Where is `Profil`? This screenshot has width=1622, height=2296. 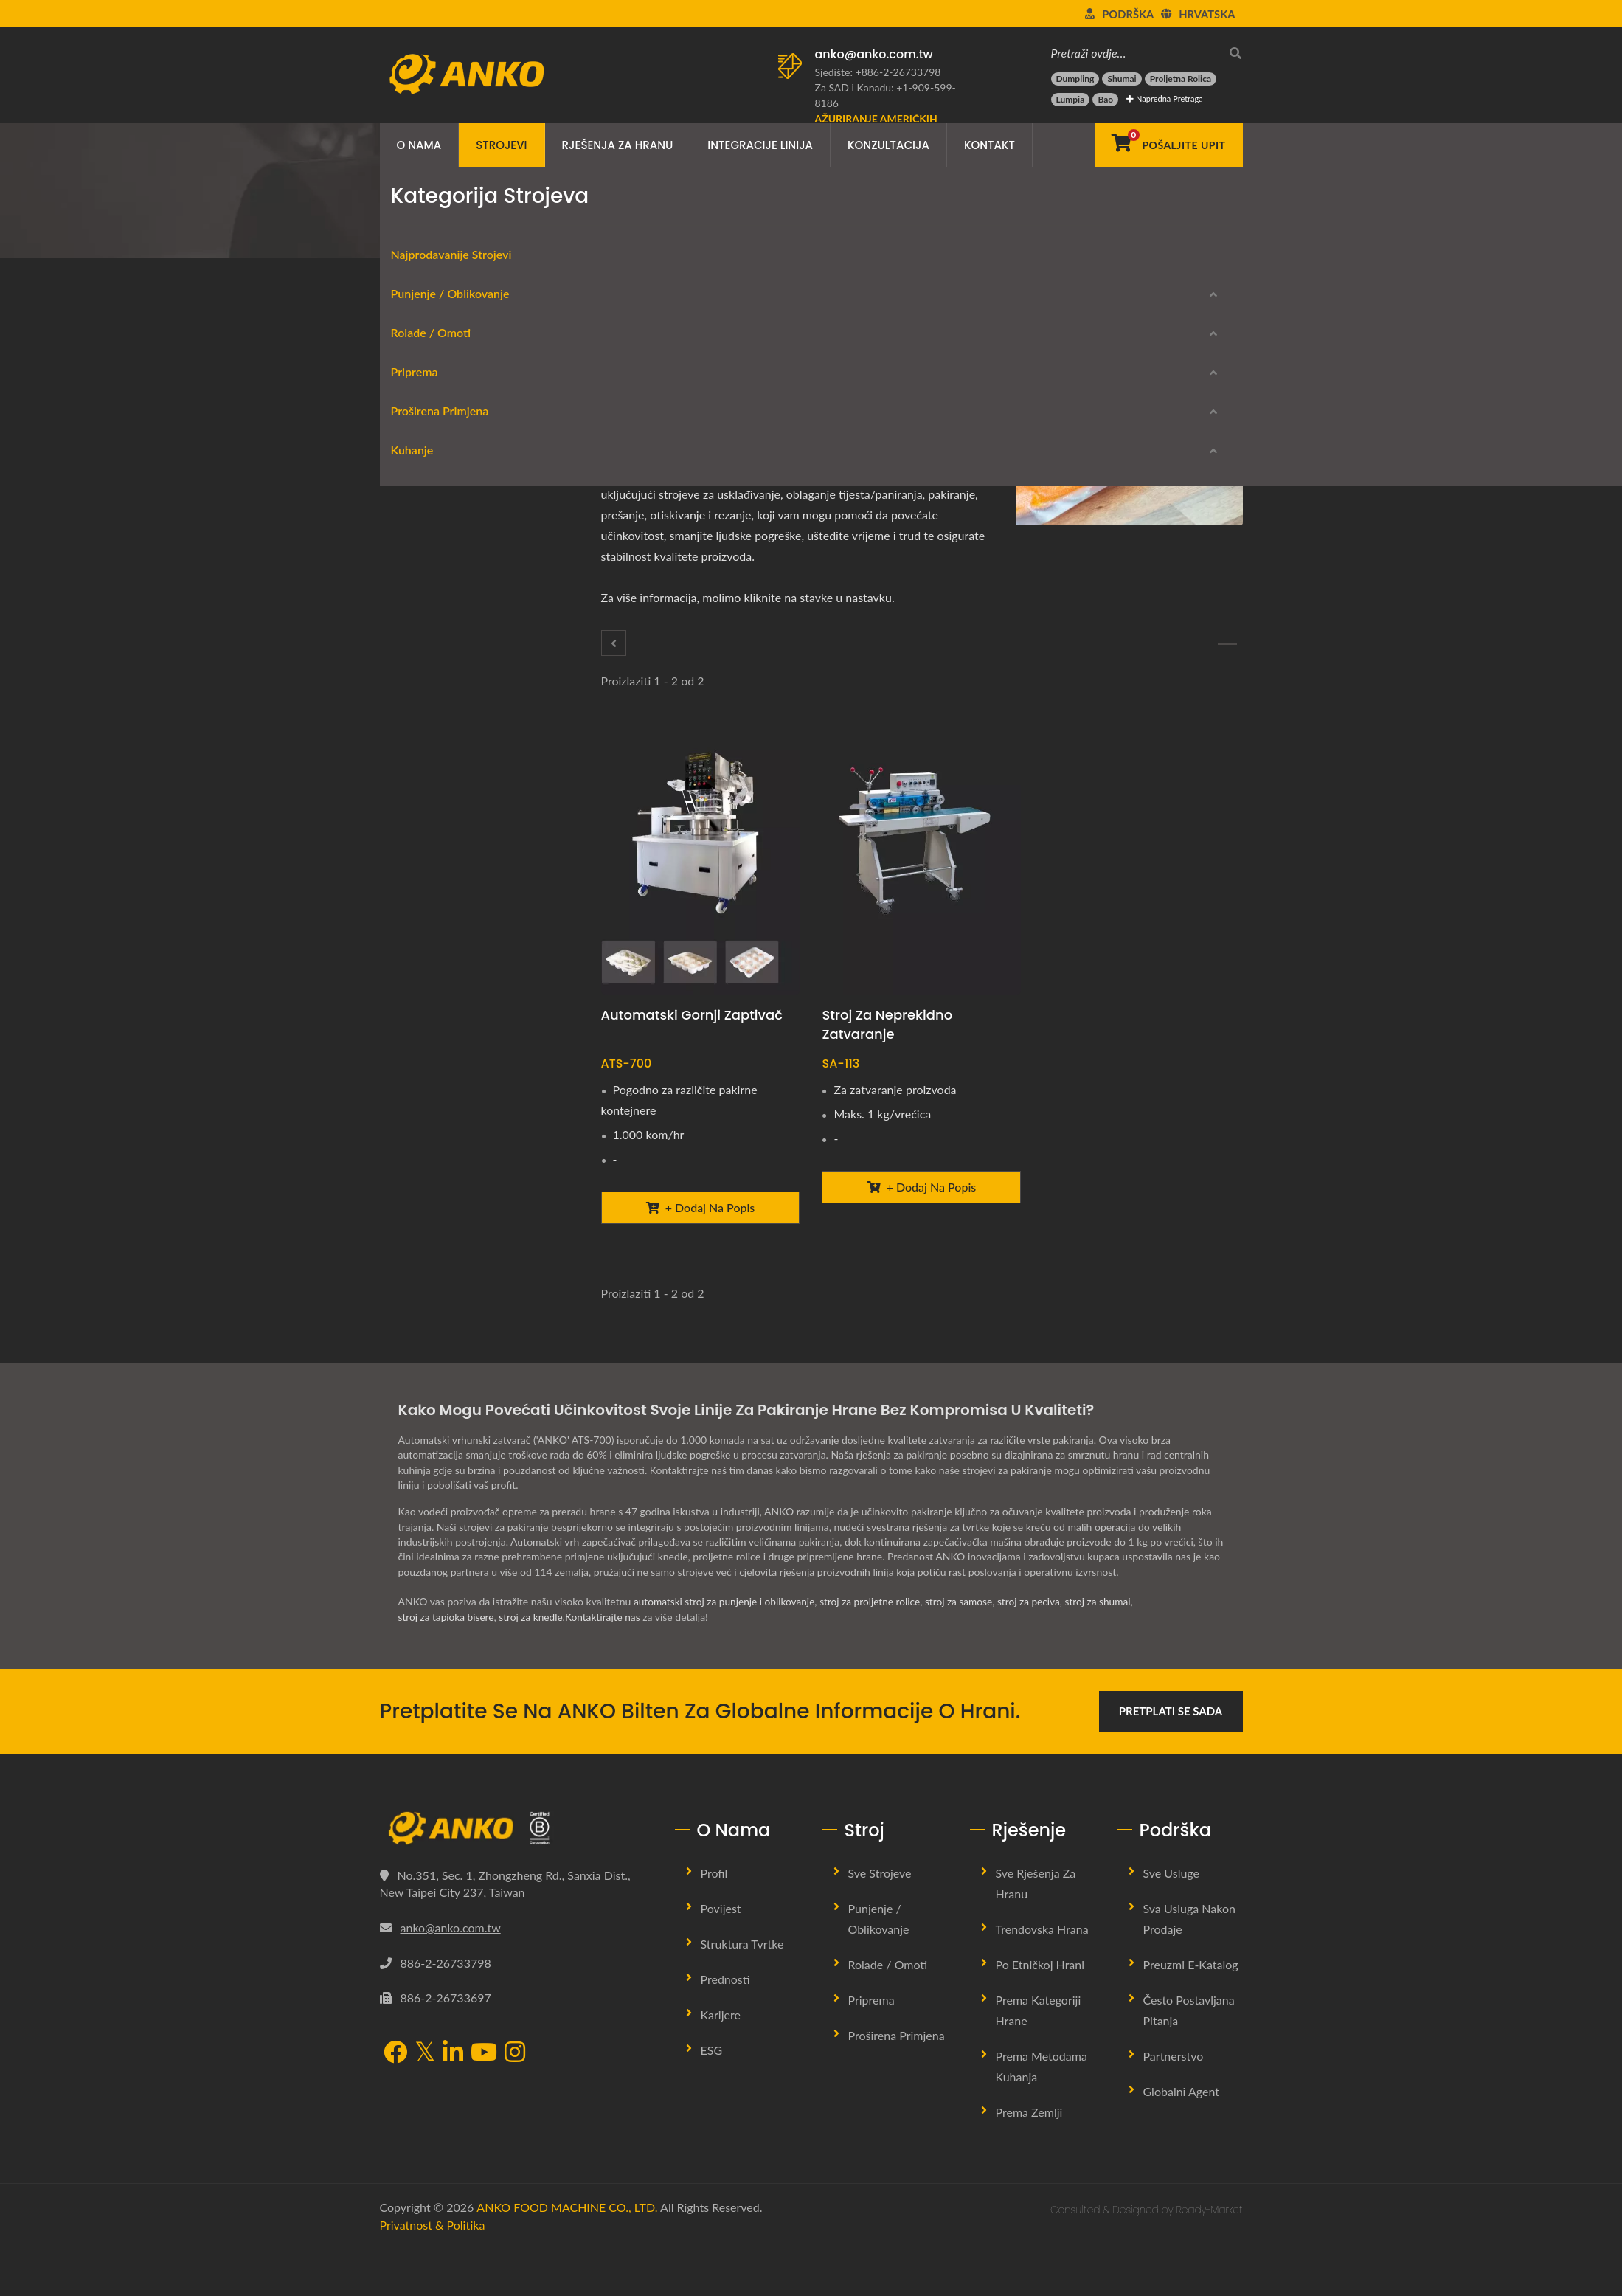
Profil is located at coordinates (714, 1922).